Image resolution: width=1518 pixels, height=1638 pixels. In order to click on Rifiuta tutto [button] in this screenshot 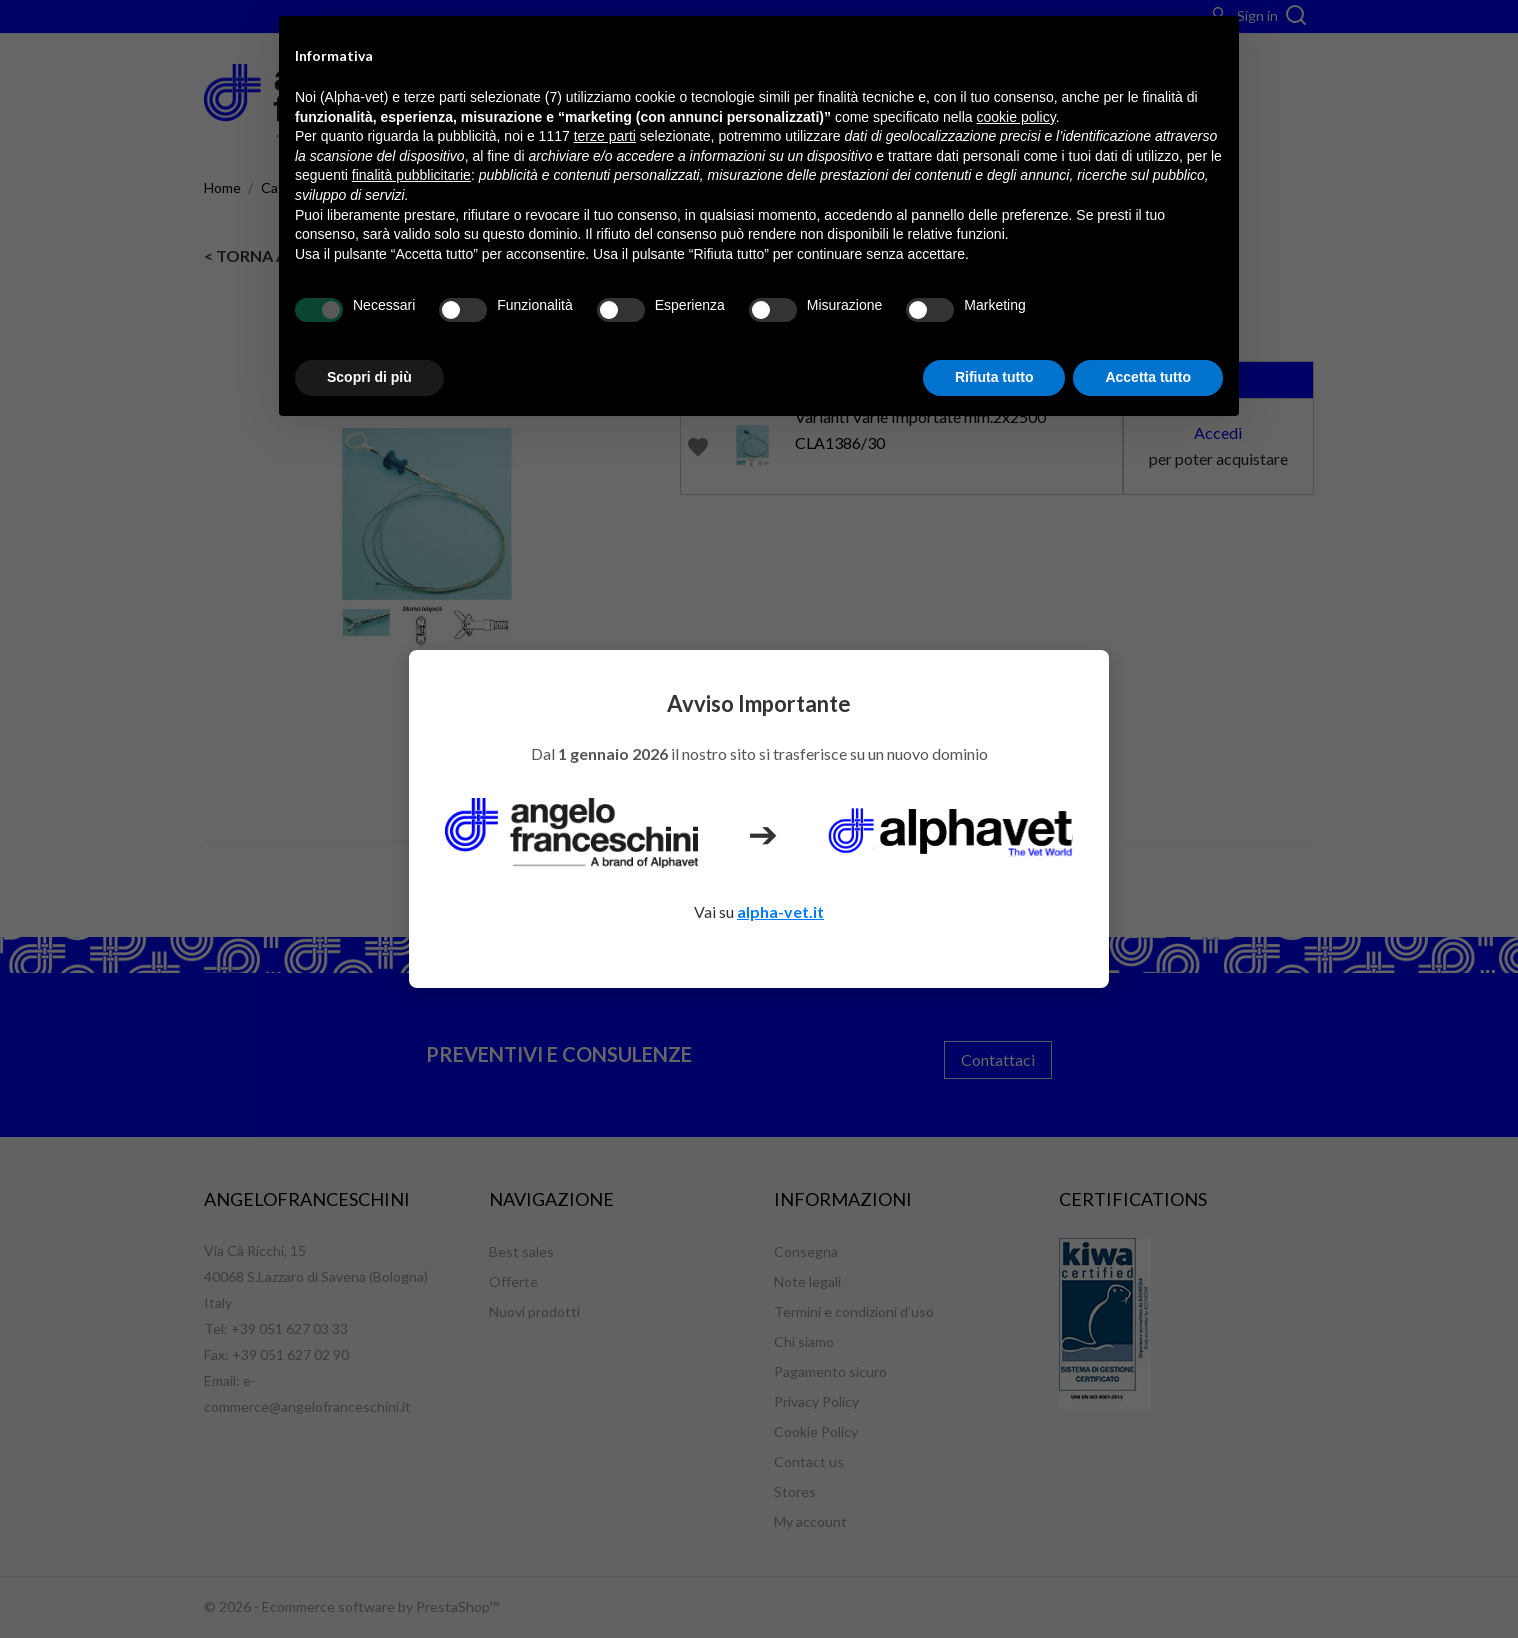, I will do `click(994, 377)`.